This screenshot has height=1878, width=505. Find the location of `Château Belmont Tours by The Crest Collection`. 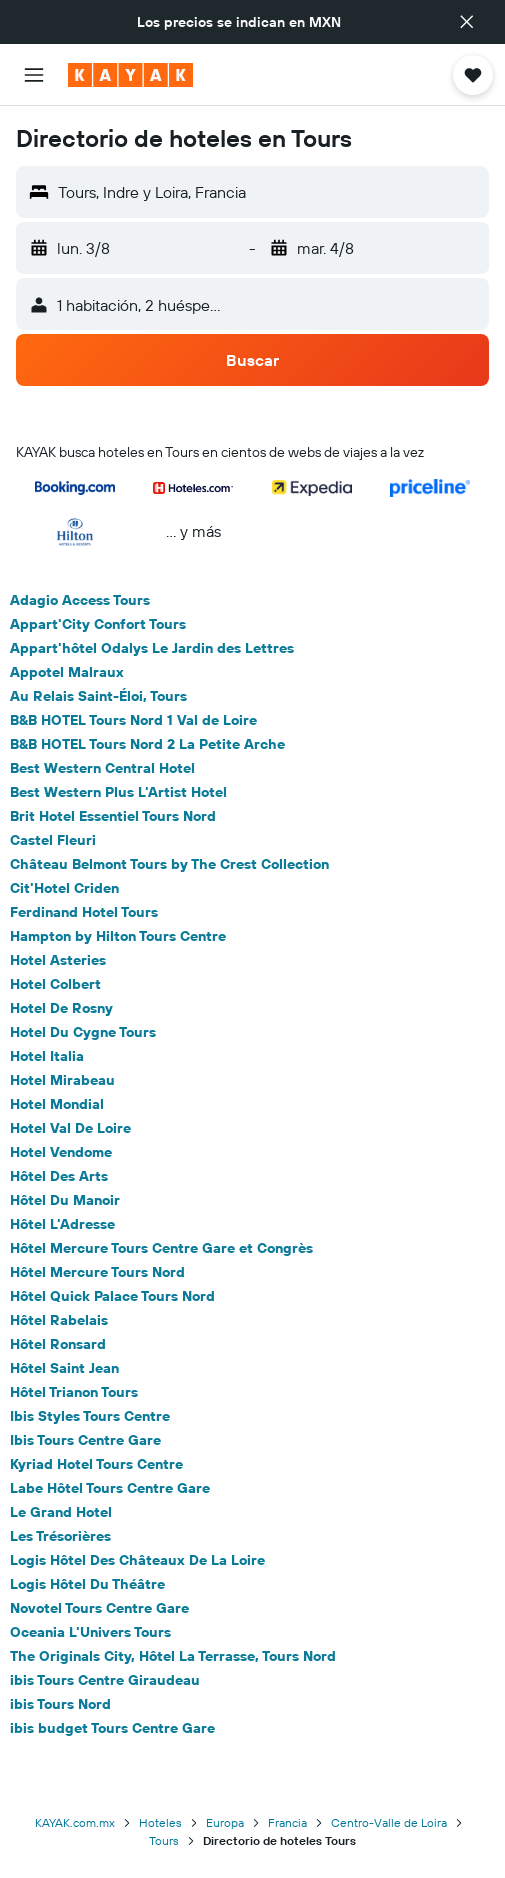

Château Belmont Tours by The Crest Collection is located at coordinates (169, 864).